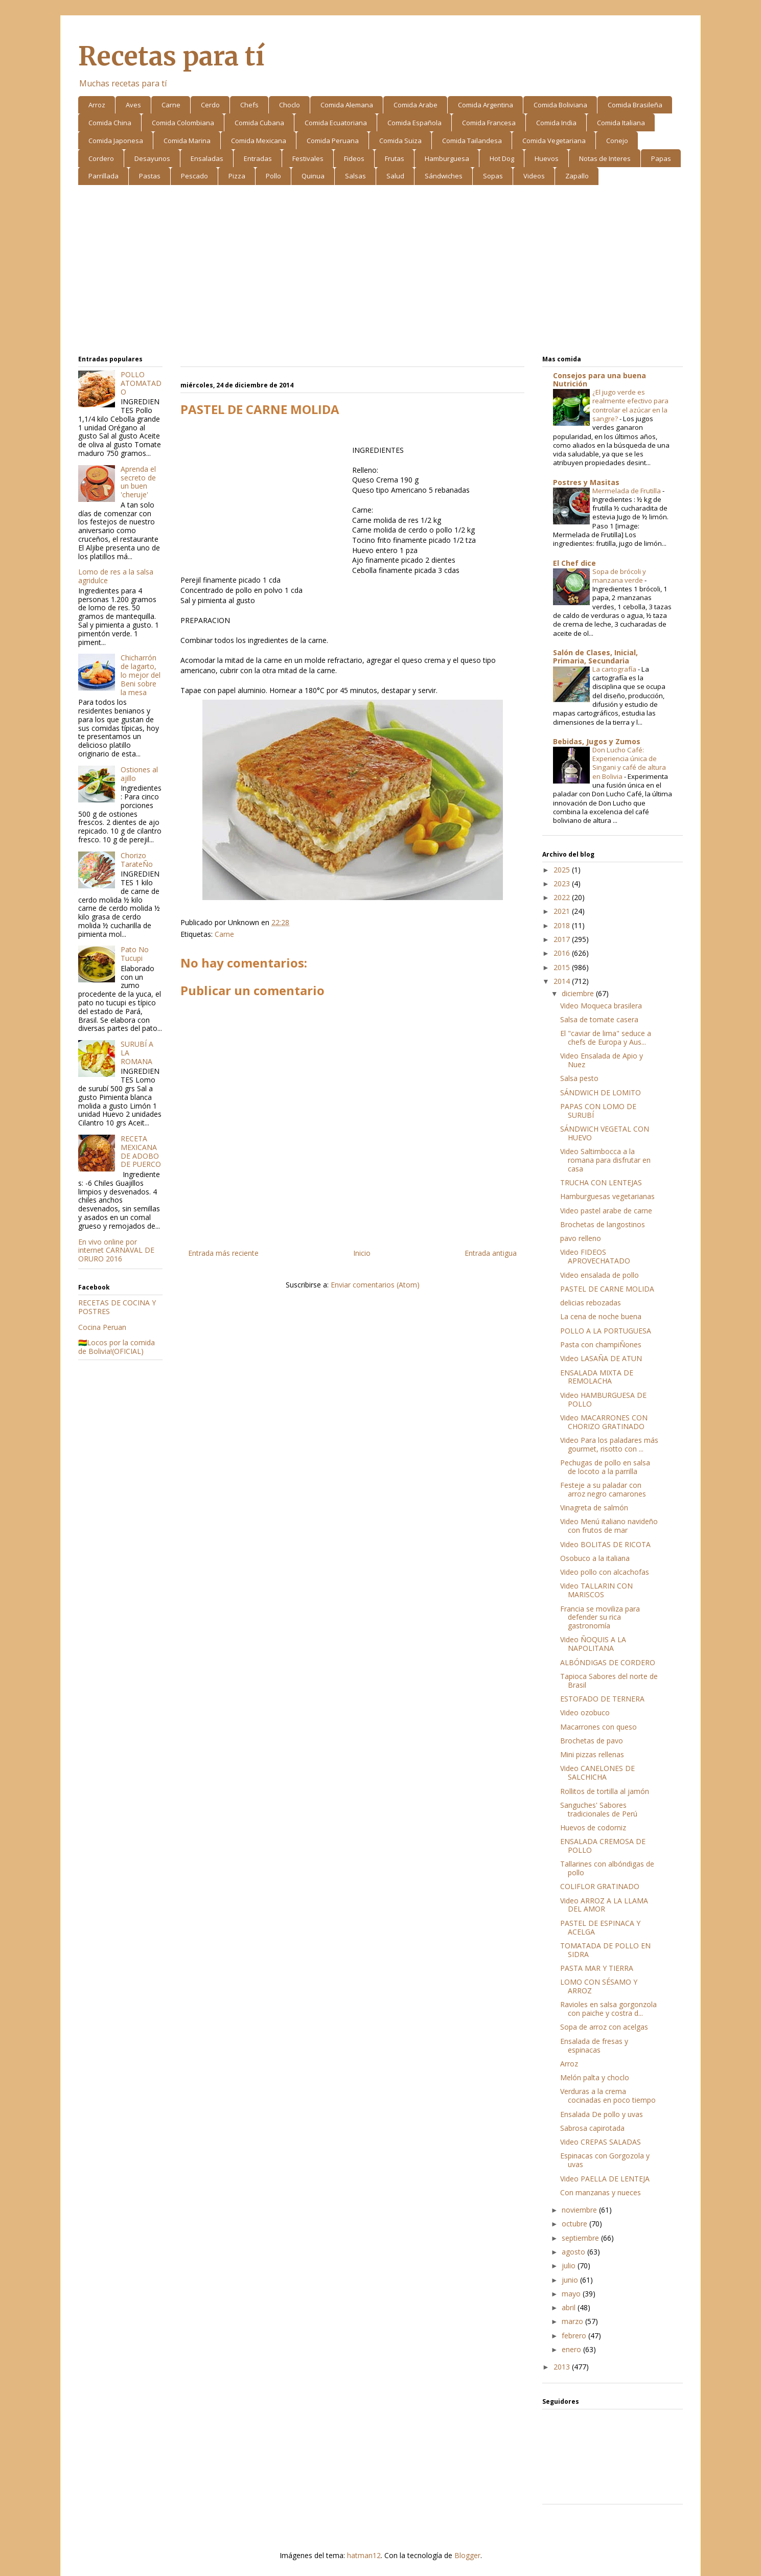 Image resolution: width=761 pixels, height=2576 pixels. What do you see at coordinates (556, 122) in the screenshot?
I see `Comida India` at bounding box center [556, 122].